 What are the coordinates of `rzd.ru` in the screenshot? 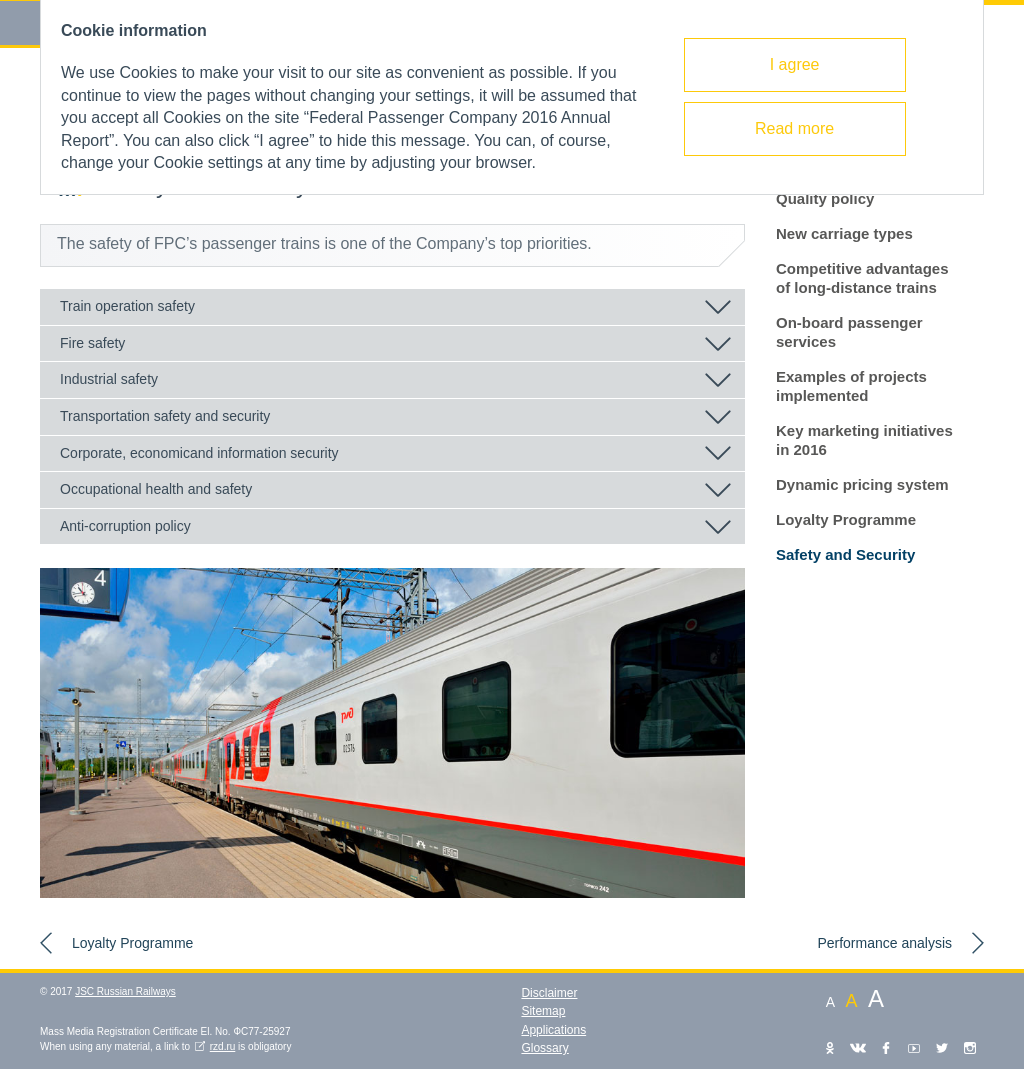 It's located at (223, 1046).